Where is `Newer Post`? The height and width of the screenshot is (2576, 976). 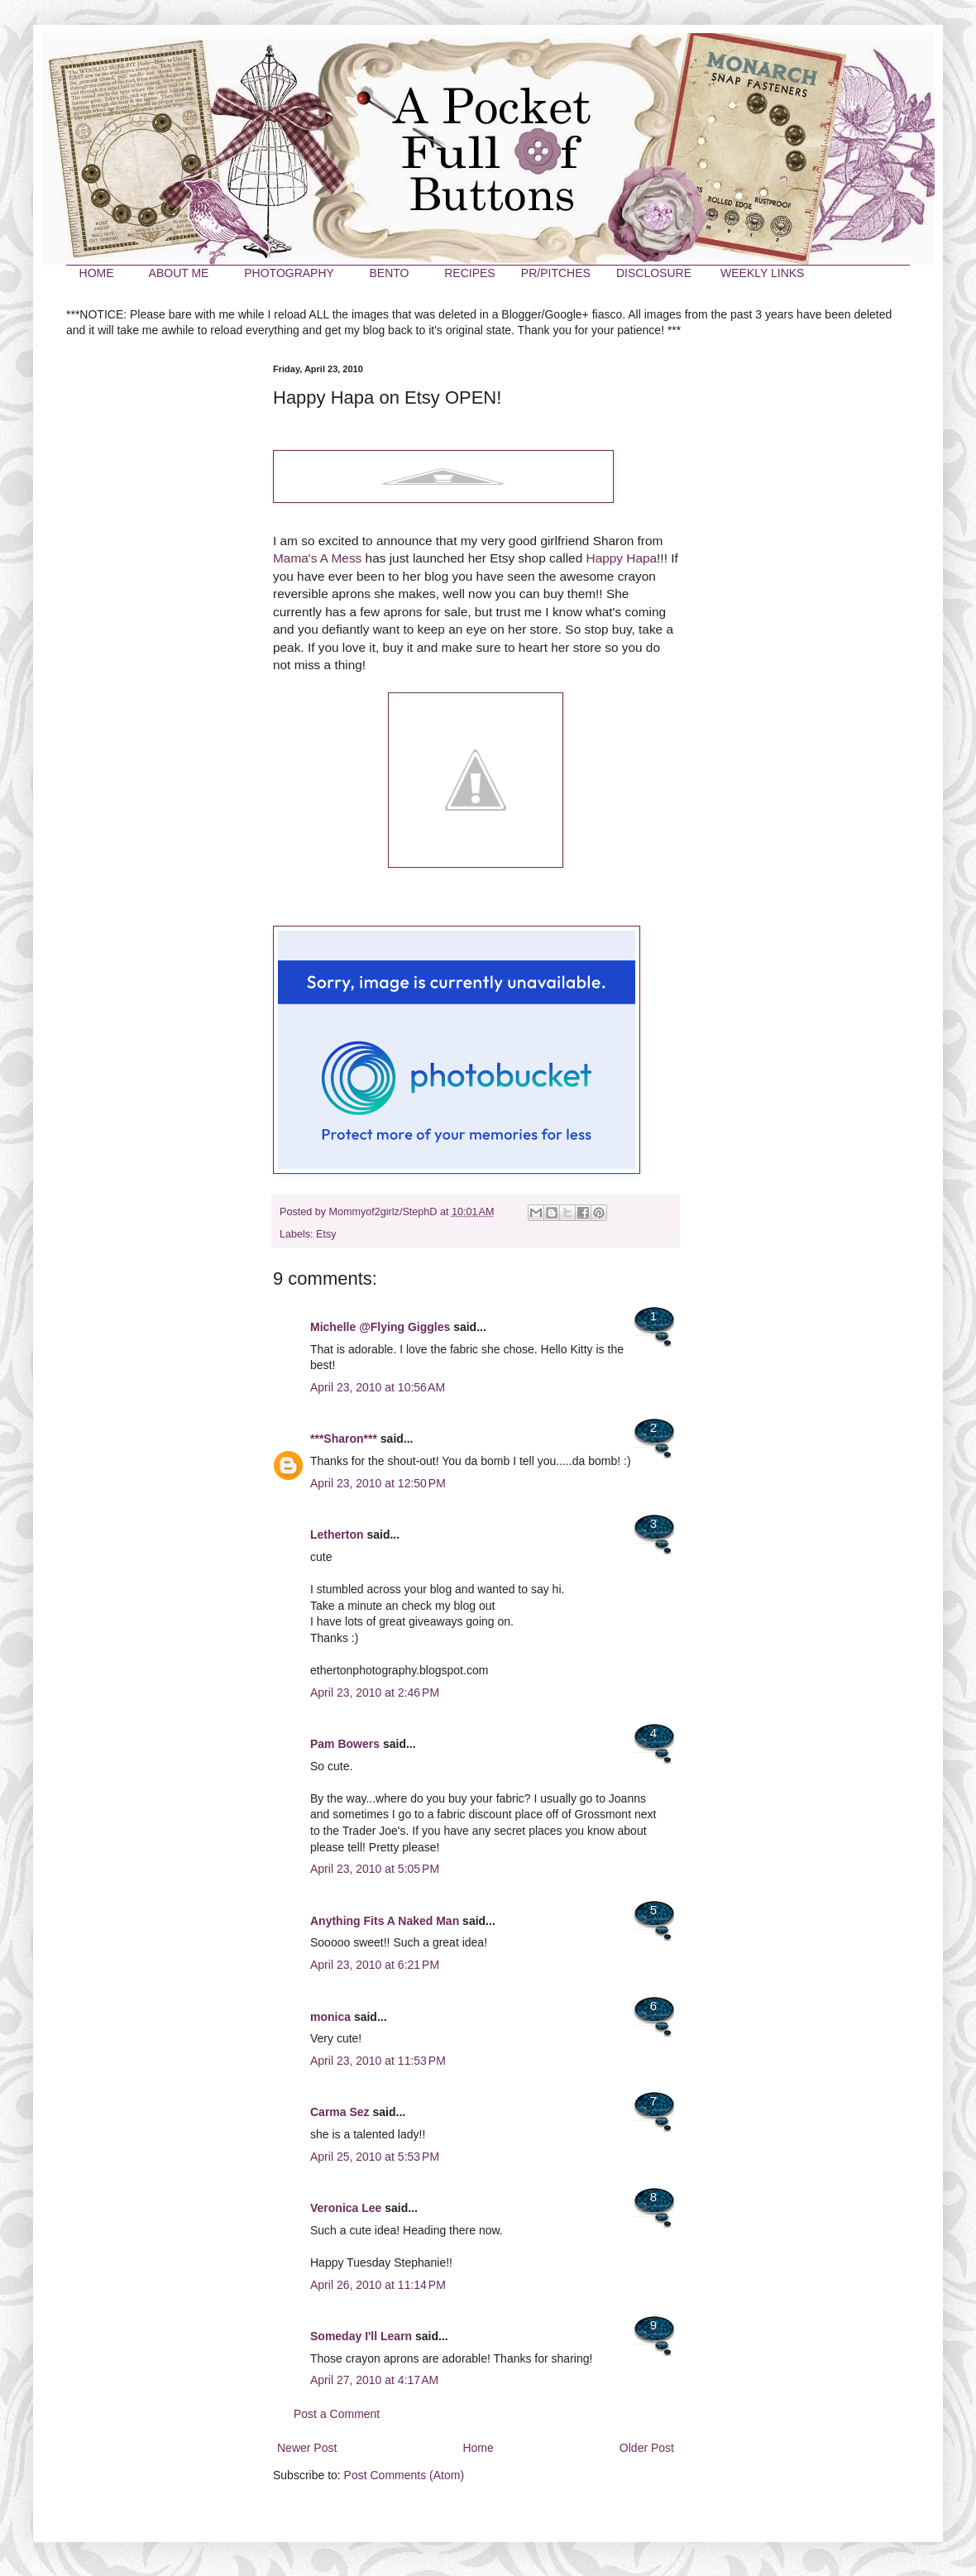 Newer Post is located at coordinates (307, 2447).